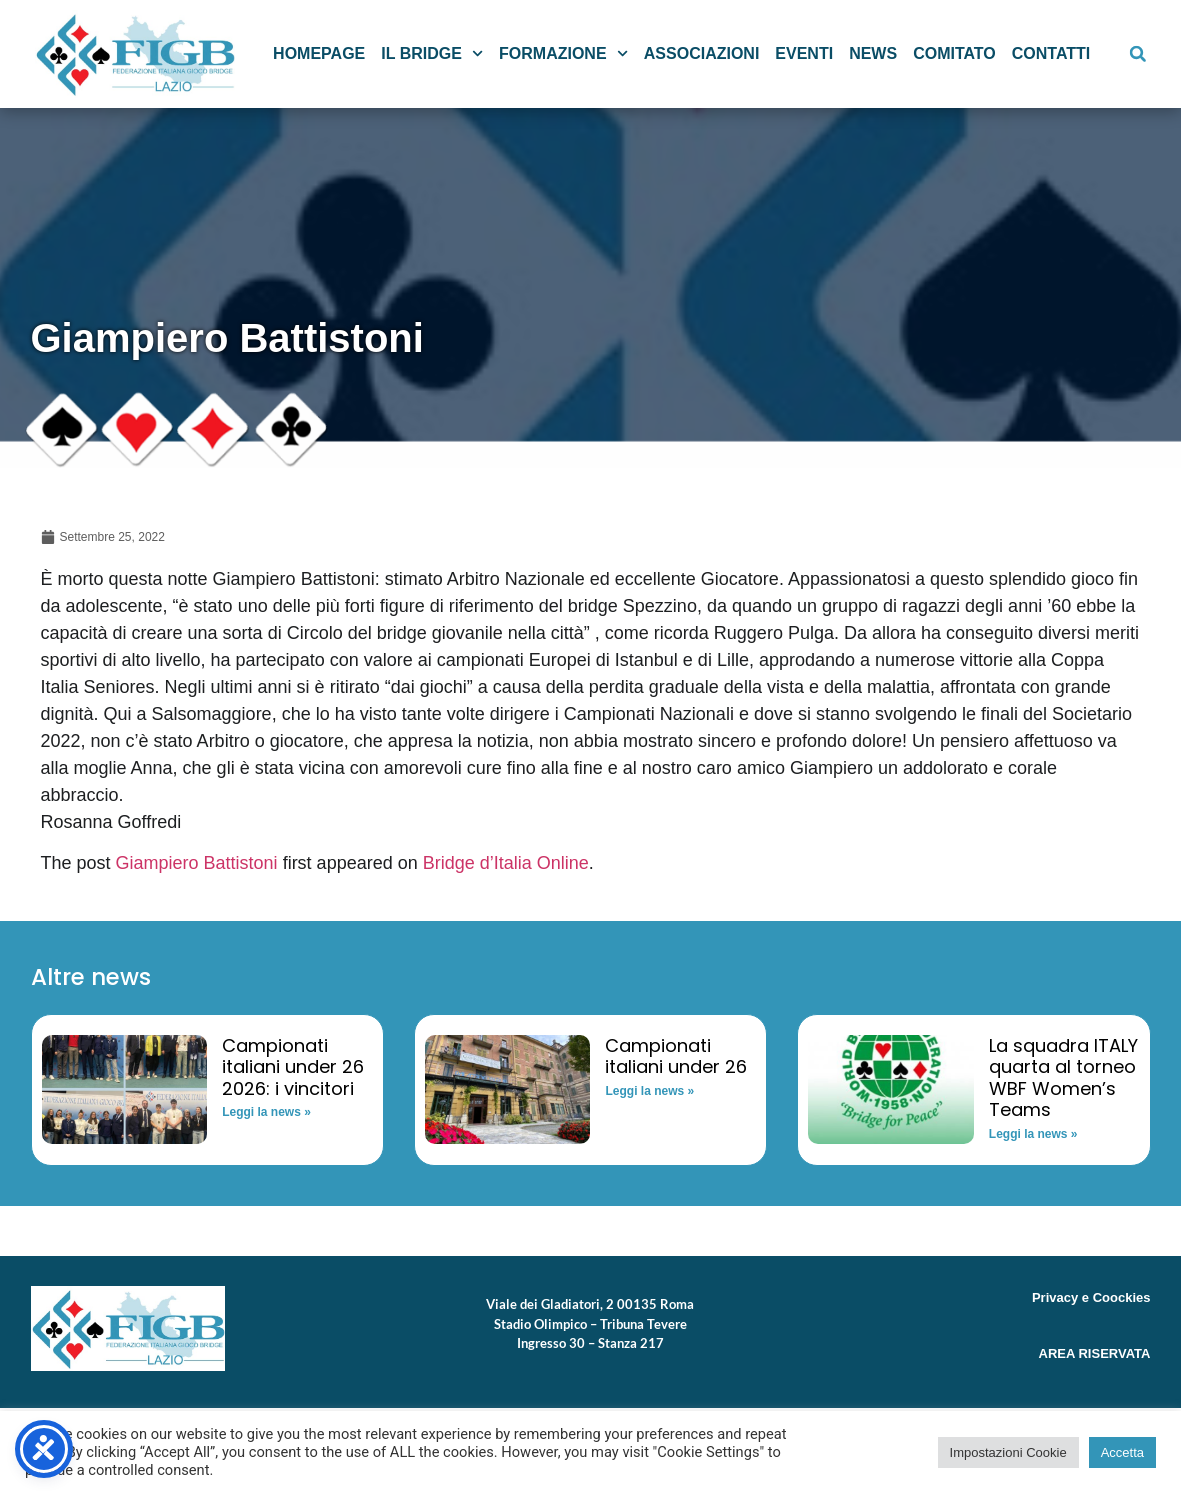 The image size is (1181, 1493). What do you see at coordinates (506, 863) in the screenshot?
I see `Bridge d’Italia Online` at bounding box center [506, 863].